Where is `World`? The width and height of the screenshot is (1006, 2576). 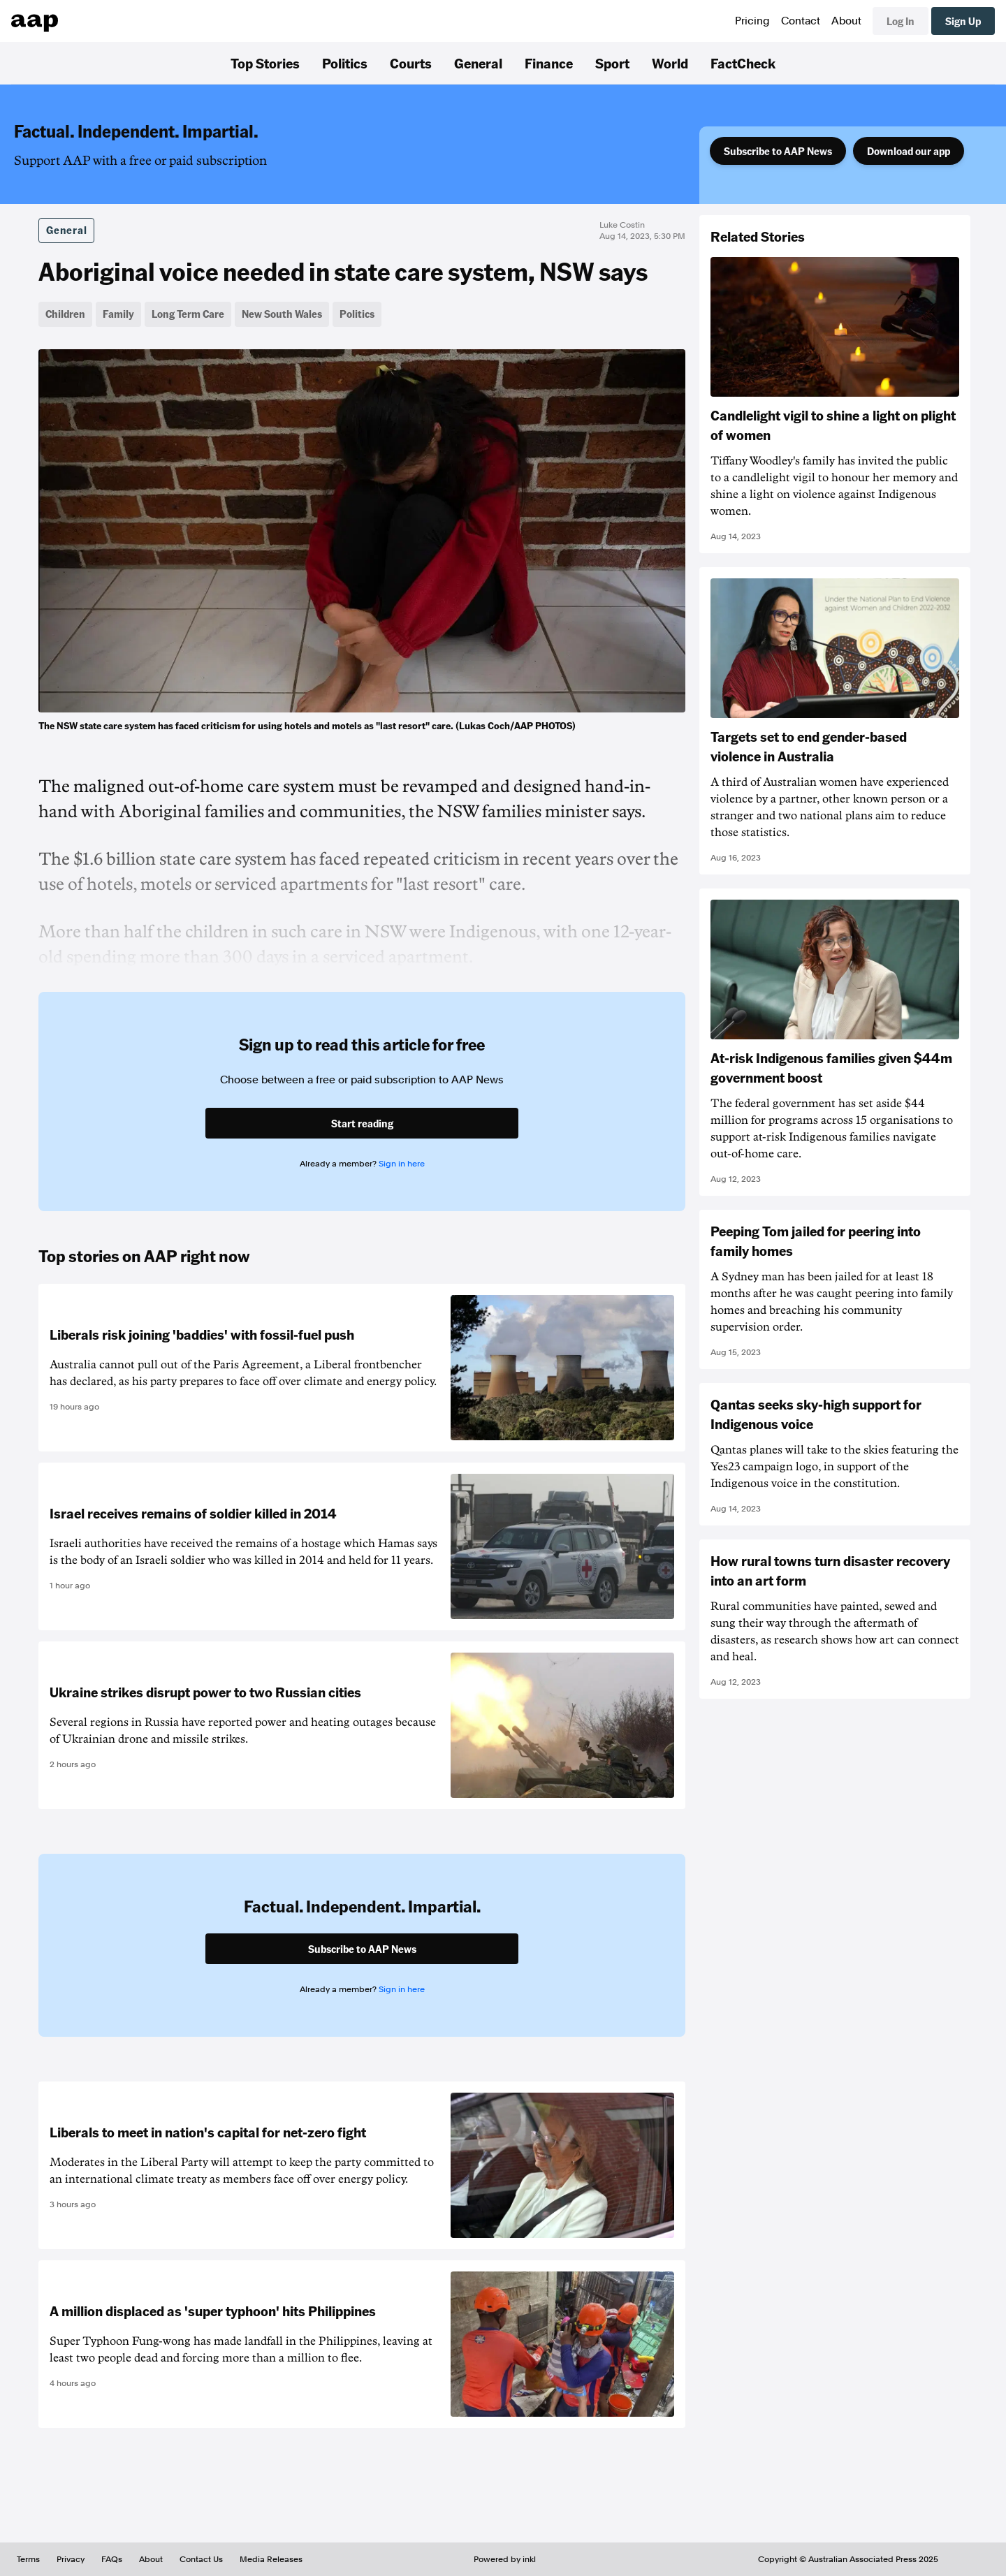 World is located at coordinates (670, 63).